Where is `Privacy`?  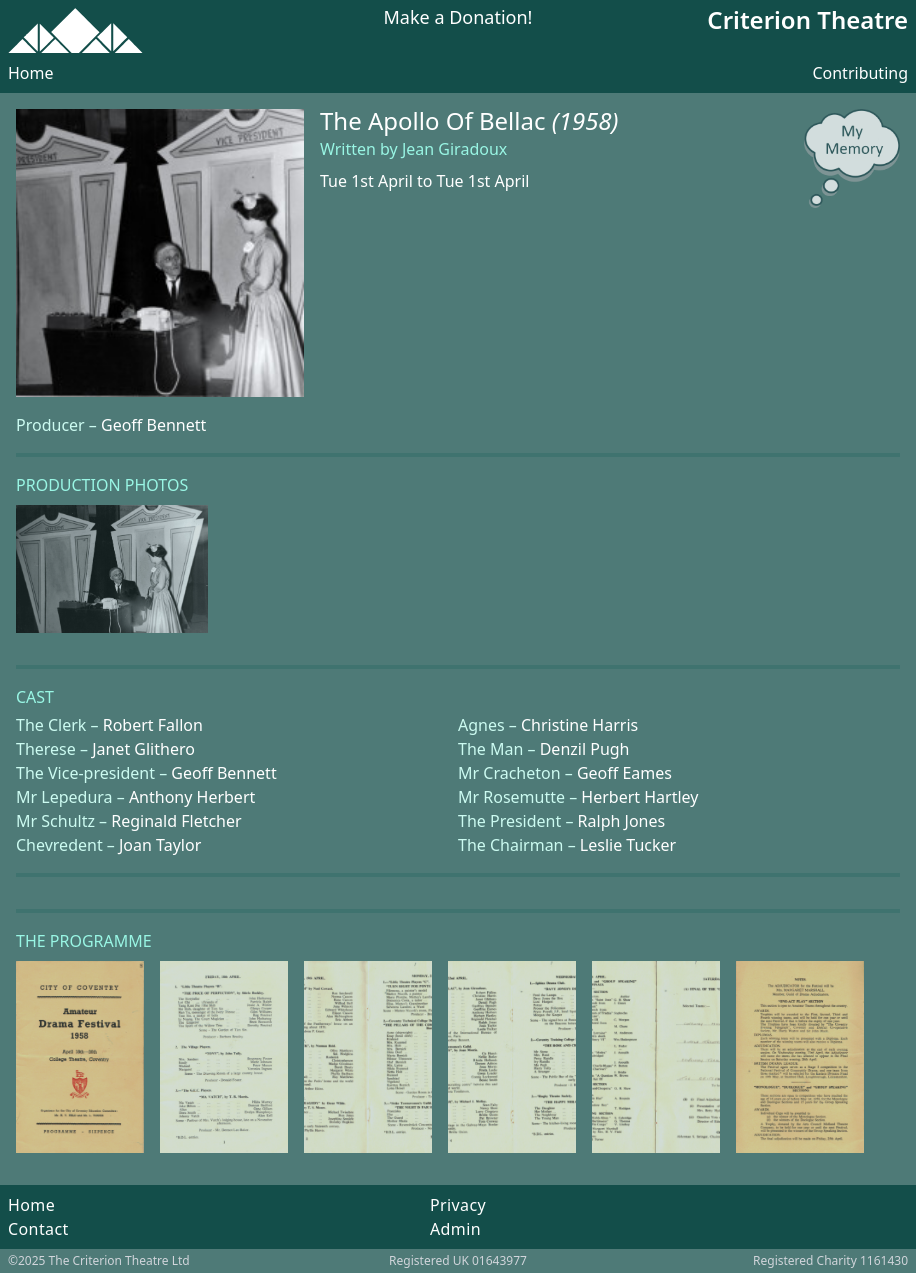
Privacy is located at coordinates (458, 1205).